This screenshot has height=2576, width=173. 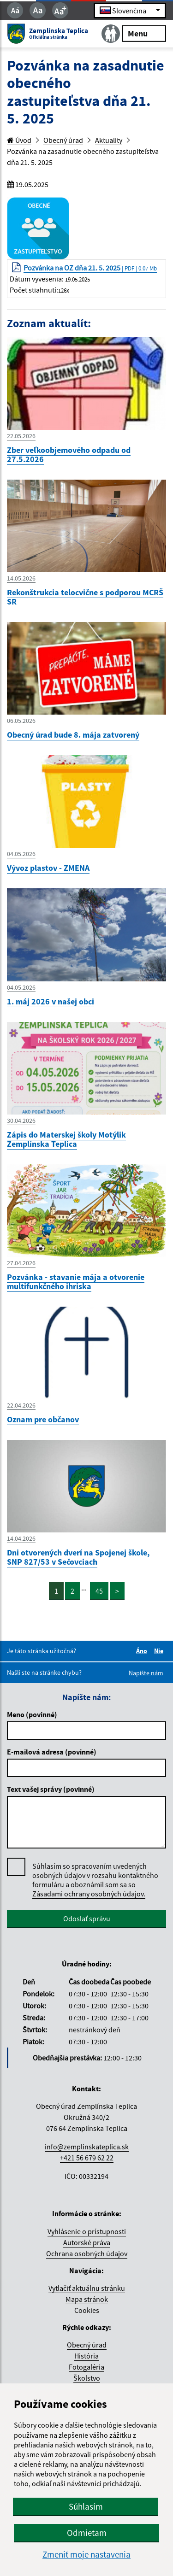 What do you see at coordinates (87, 2532) in the screenshot?
I see `Odmietam [button]` at bounding box center [87, 2532].